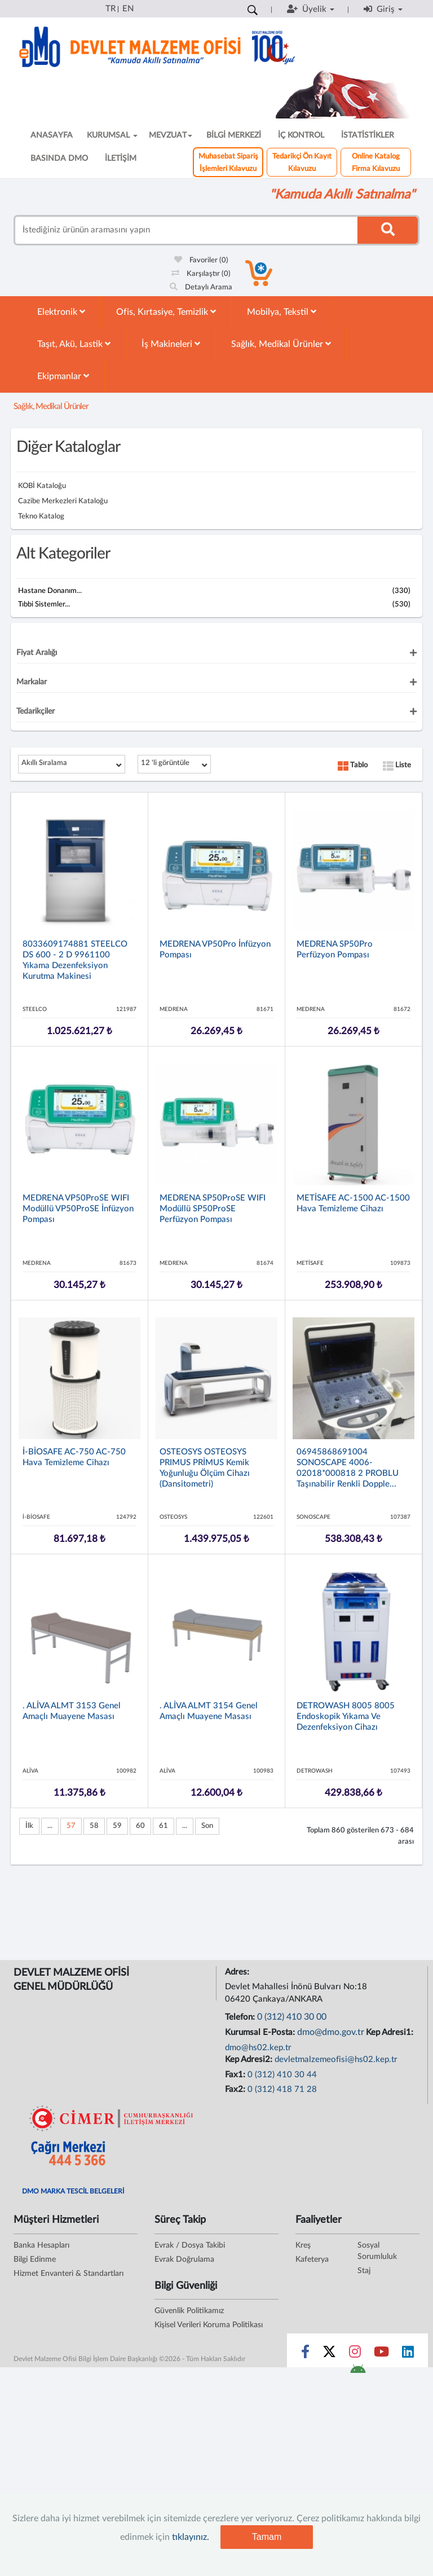 This screenshot has width=433, height=2576. Describe the element at coordinates (68, 2274) in the screenshot. I see `Hizmet Envanteri & Standartları` at that location.